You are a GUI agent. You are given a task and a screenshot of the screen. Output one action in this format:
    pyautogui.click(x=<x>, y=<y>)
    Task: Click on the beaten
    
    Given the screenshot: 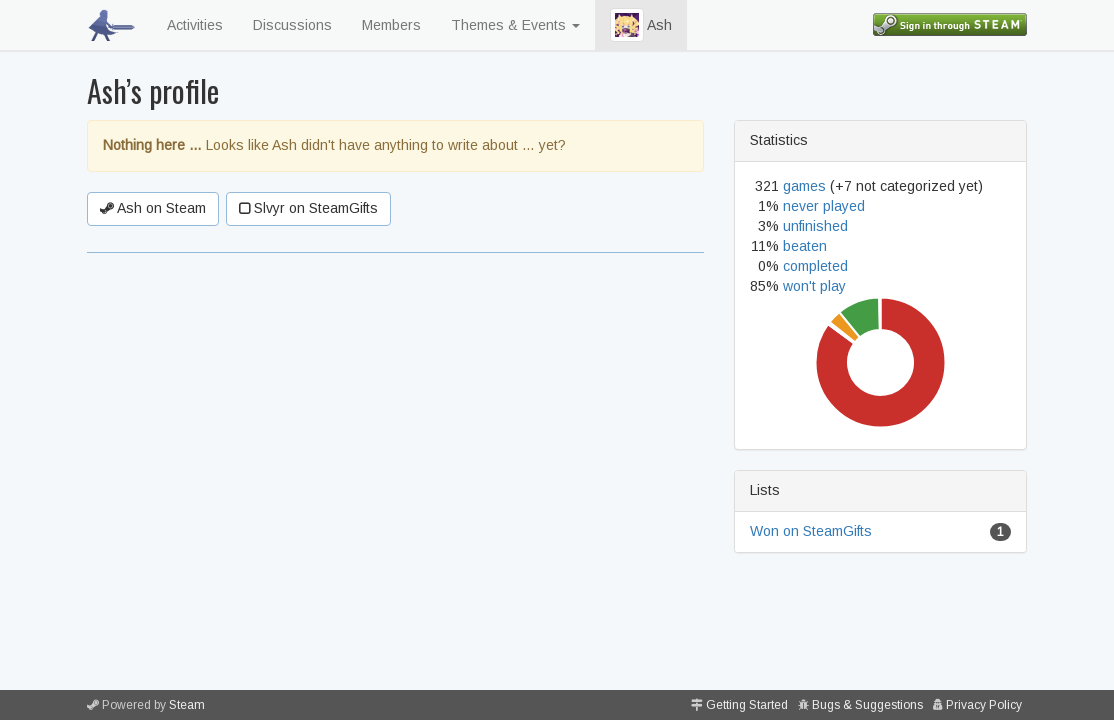 What is the action you would take?
    pyautogui.click(x=805, y=246)
    